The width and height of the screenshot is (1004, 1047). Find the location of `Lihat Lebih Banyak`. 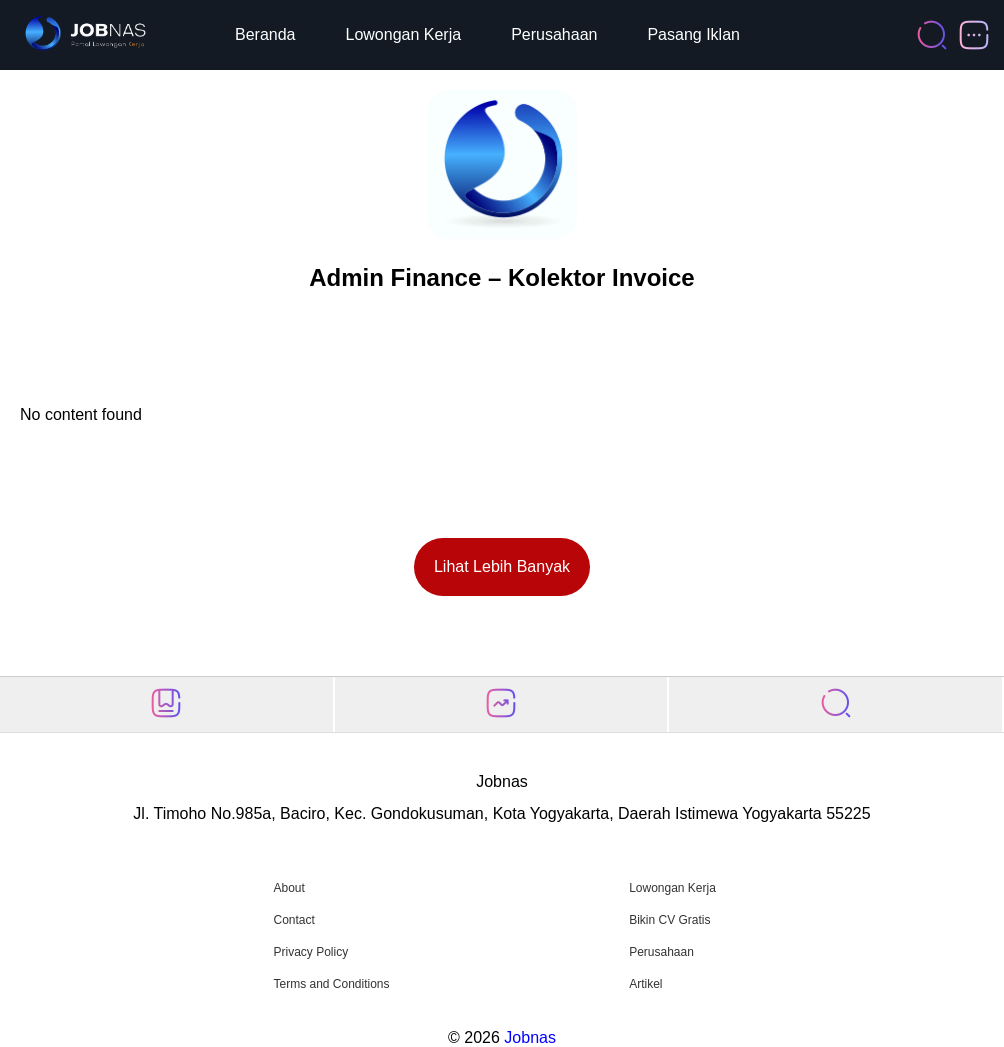

Lihat Lebih Banyak is located at coordinates (502, 566).